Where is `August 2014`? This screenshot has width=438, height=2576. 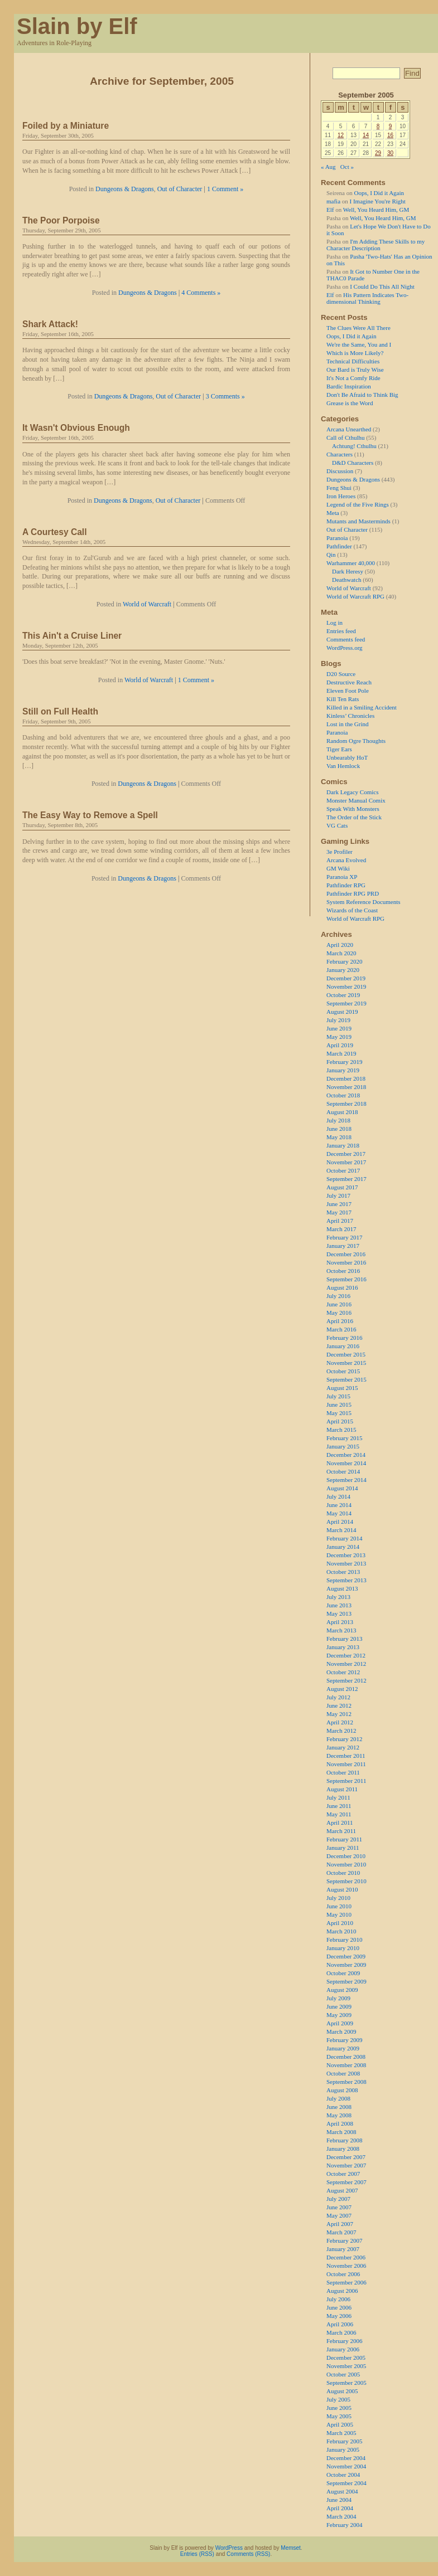
August 2014 is located at coordinates (342, 1488).